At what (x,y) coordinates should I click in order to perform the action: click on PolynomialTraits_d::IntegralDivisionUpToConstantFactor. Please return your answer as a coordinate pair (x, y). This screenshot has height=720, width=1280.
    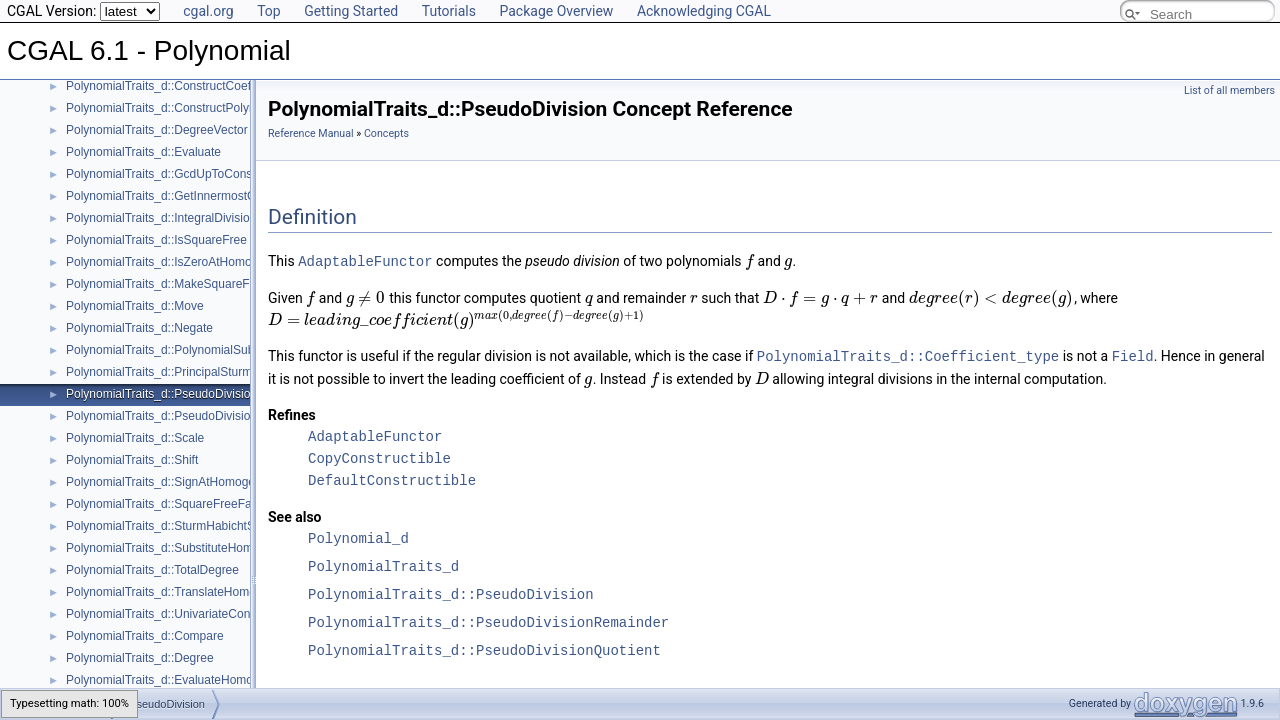
    Looking at the image, I should click on (216, 218).